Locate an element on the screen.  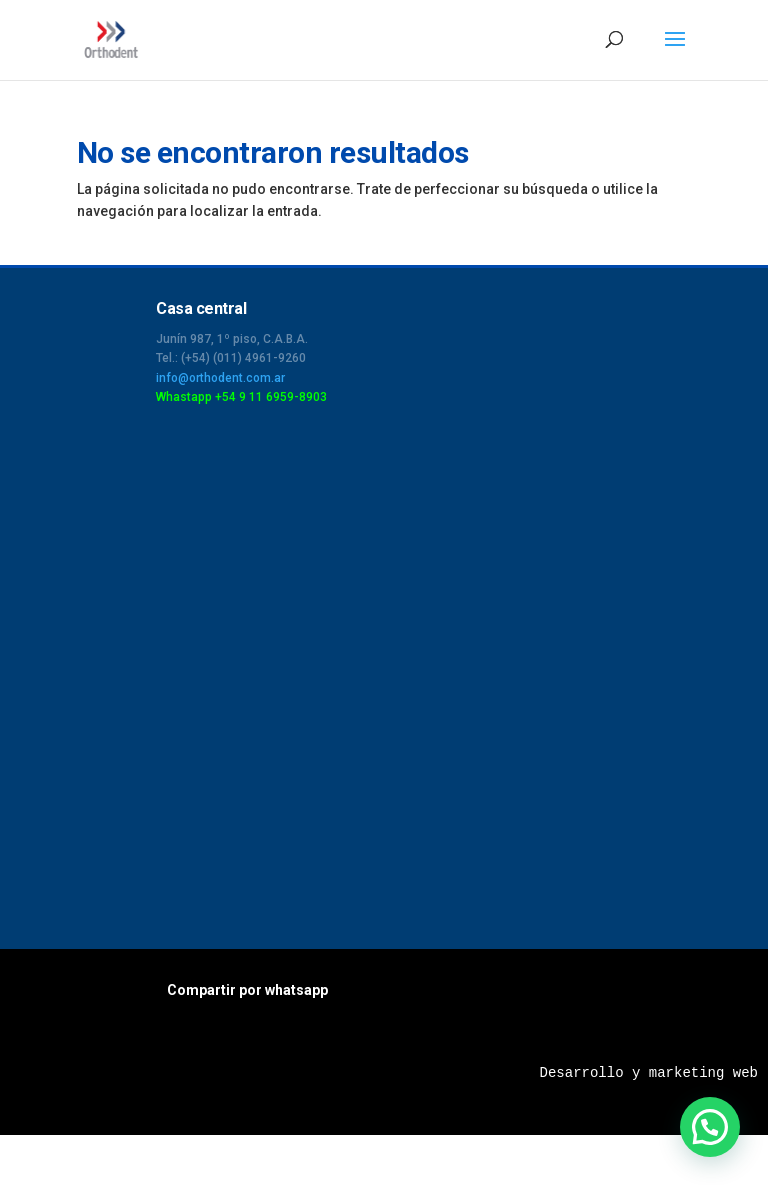
[button] is located at coordinates (710, 1127).